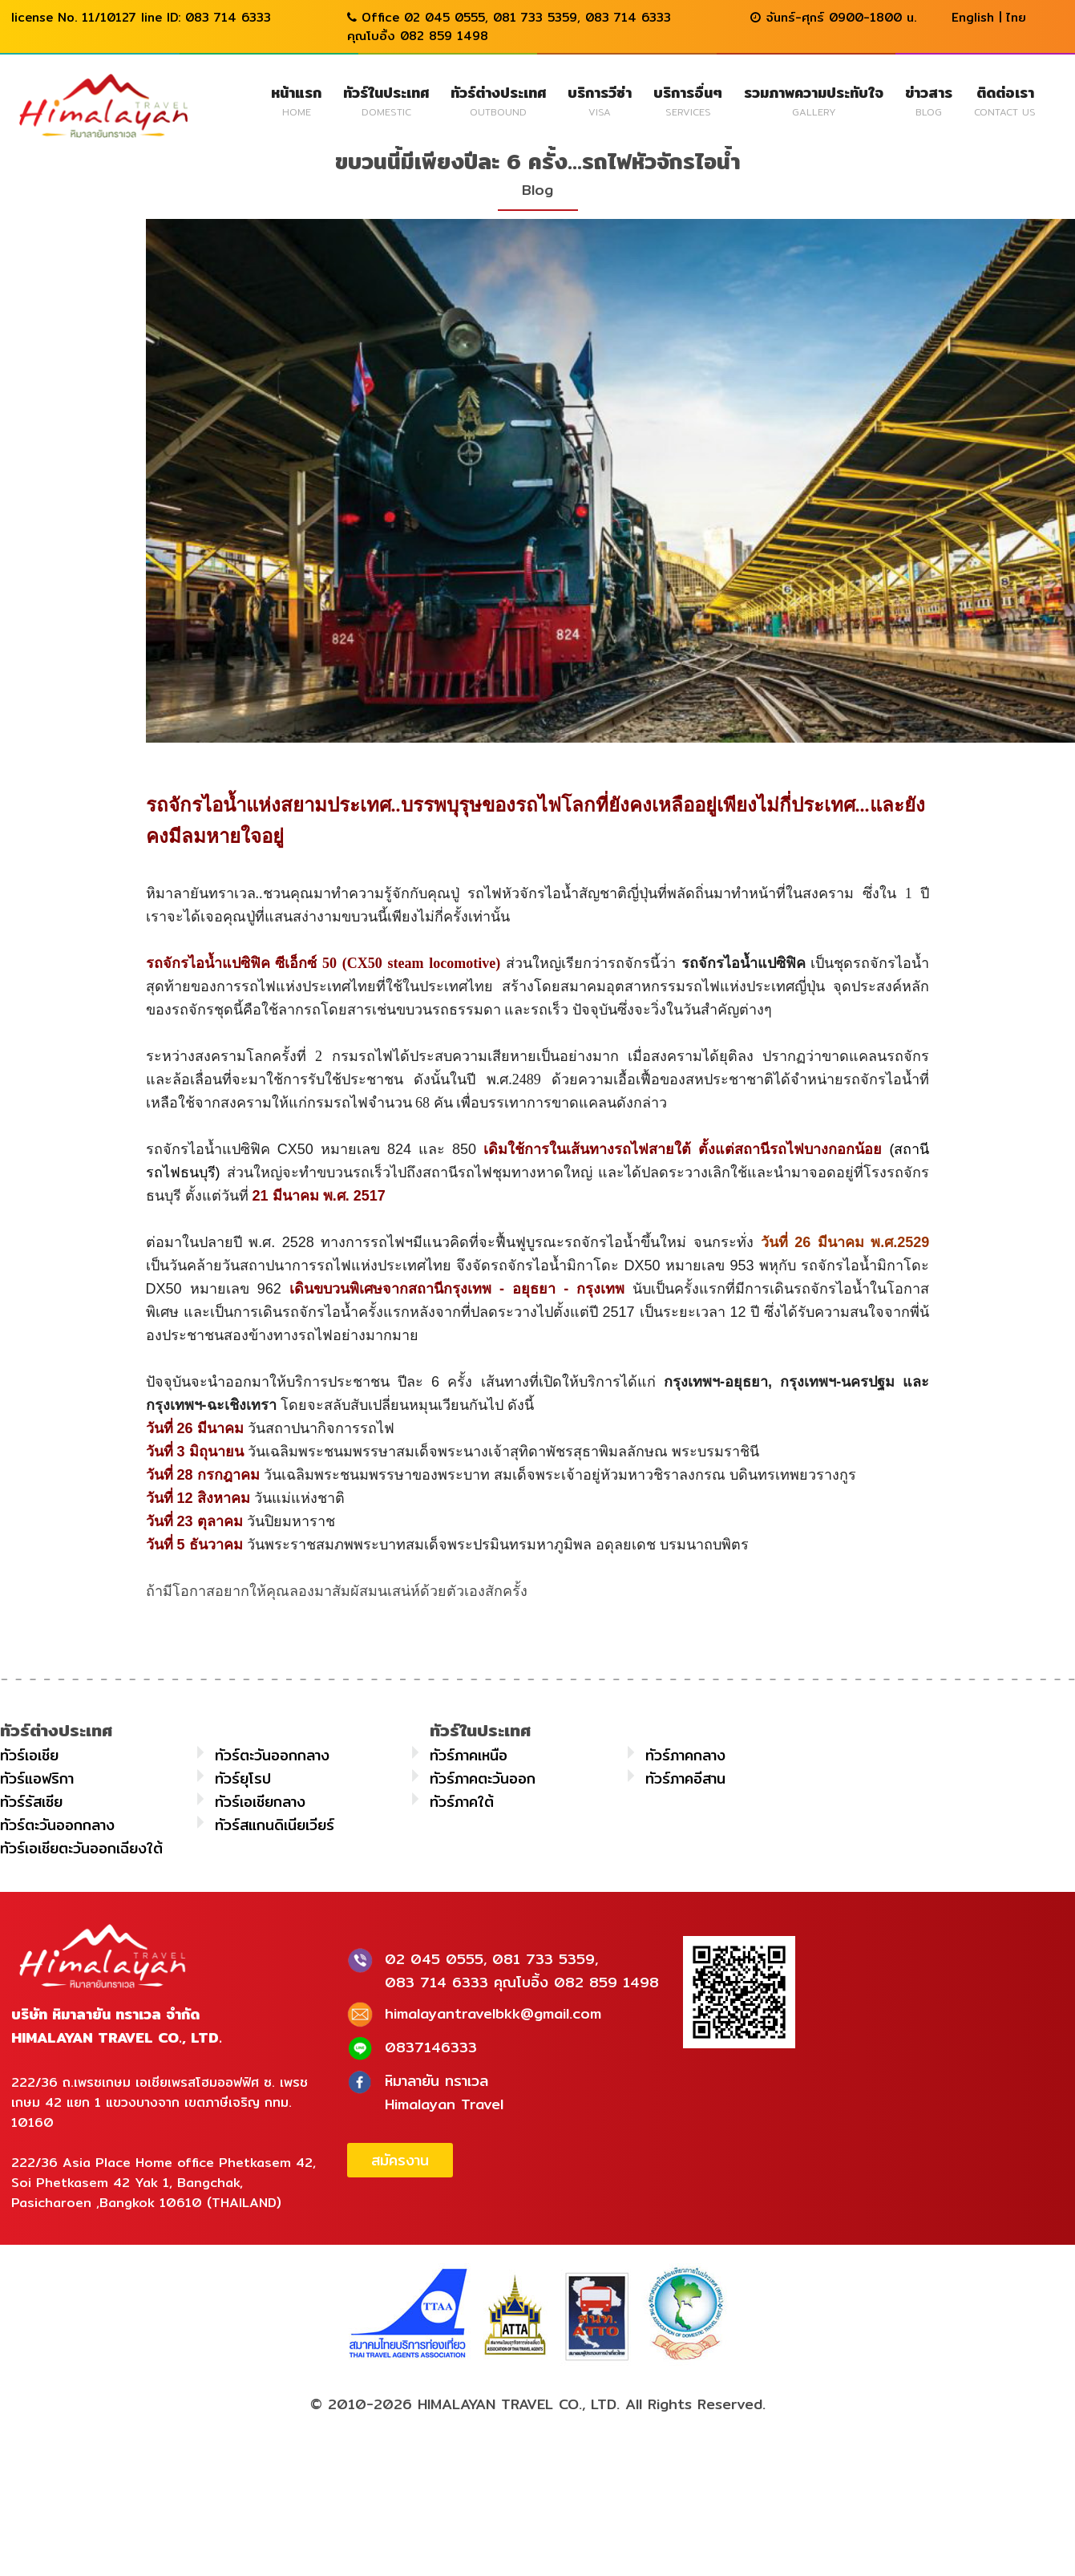 The height and width of the screenshot is (2576, 1075). Describe the element at coordinates (468, 1755) in the screenshot. I see `ทัวร์ภาคเหนือ` at that location.